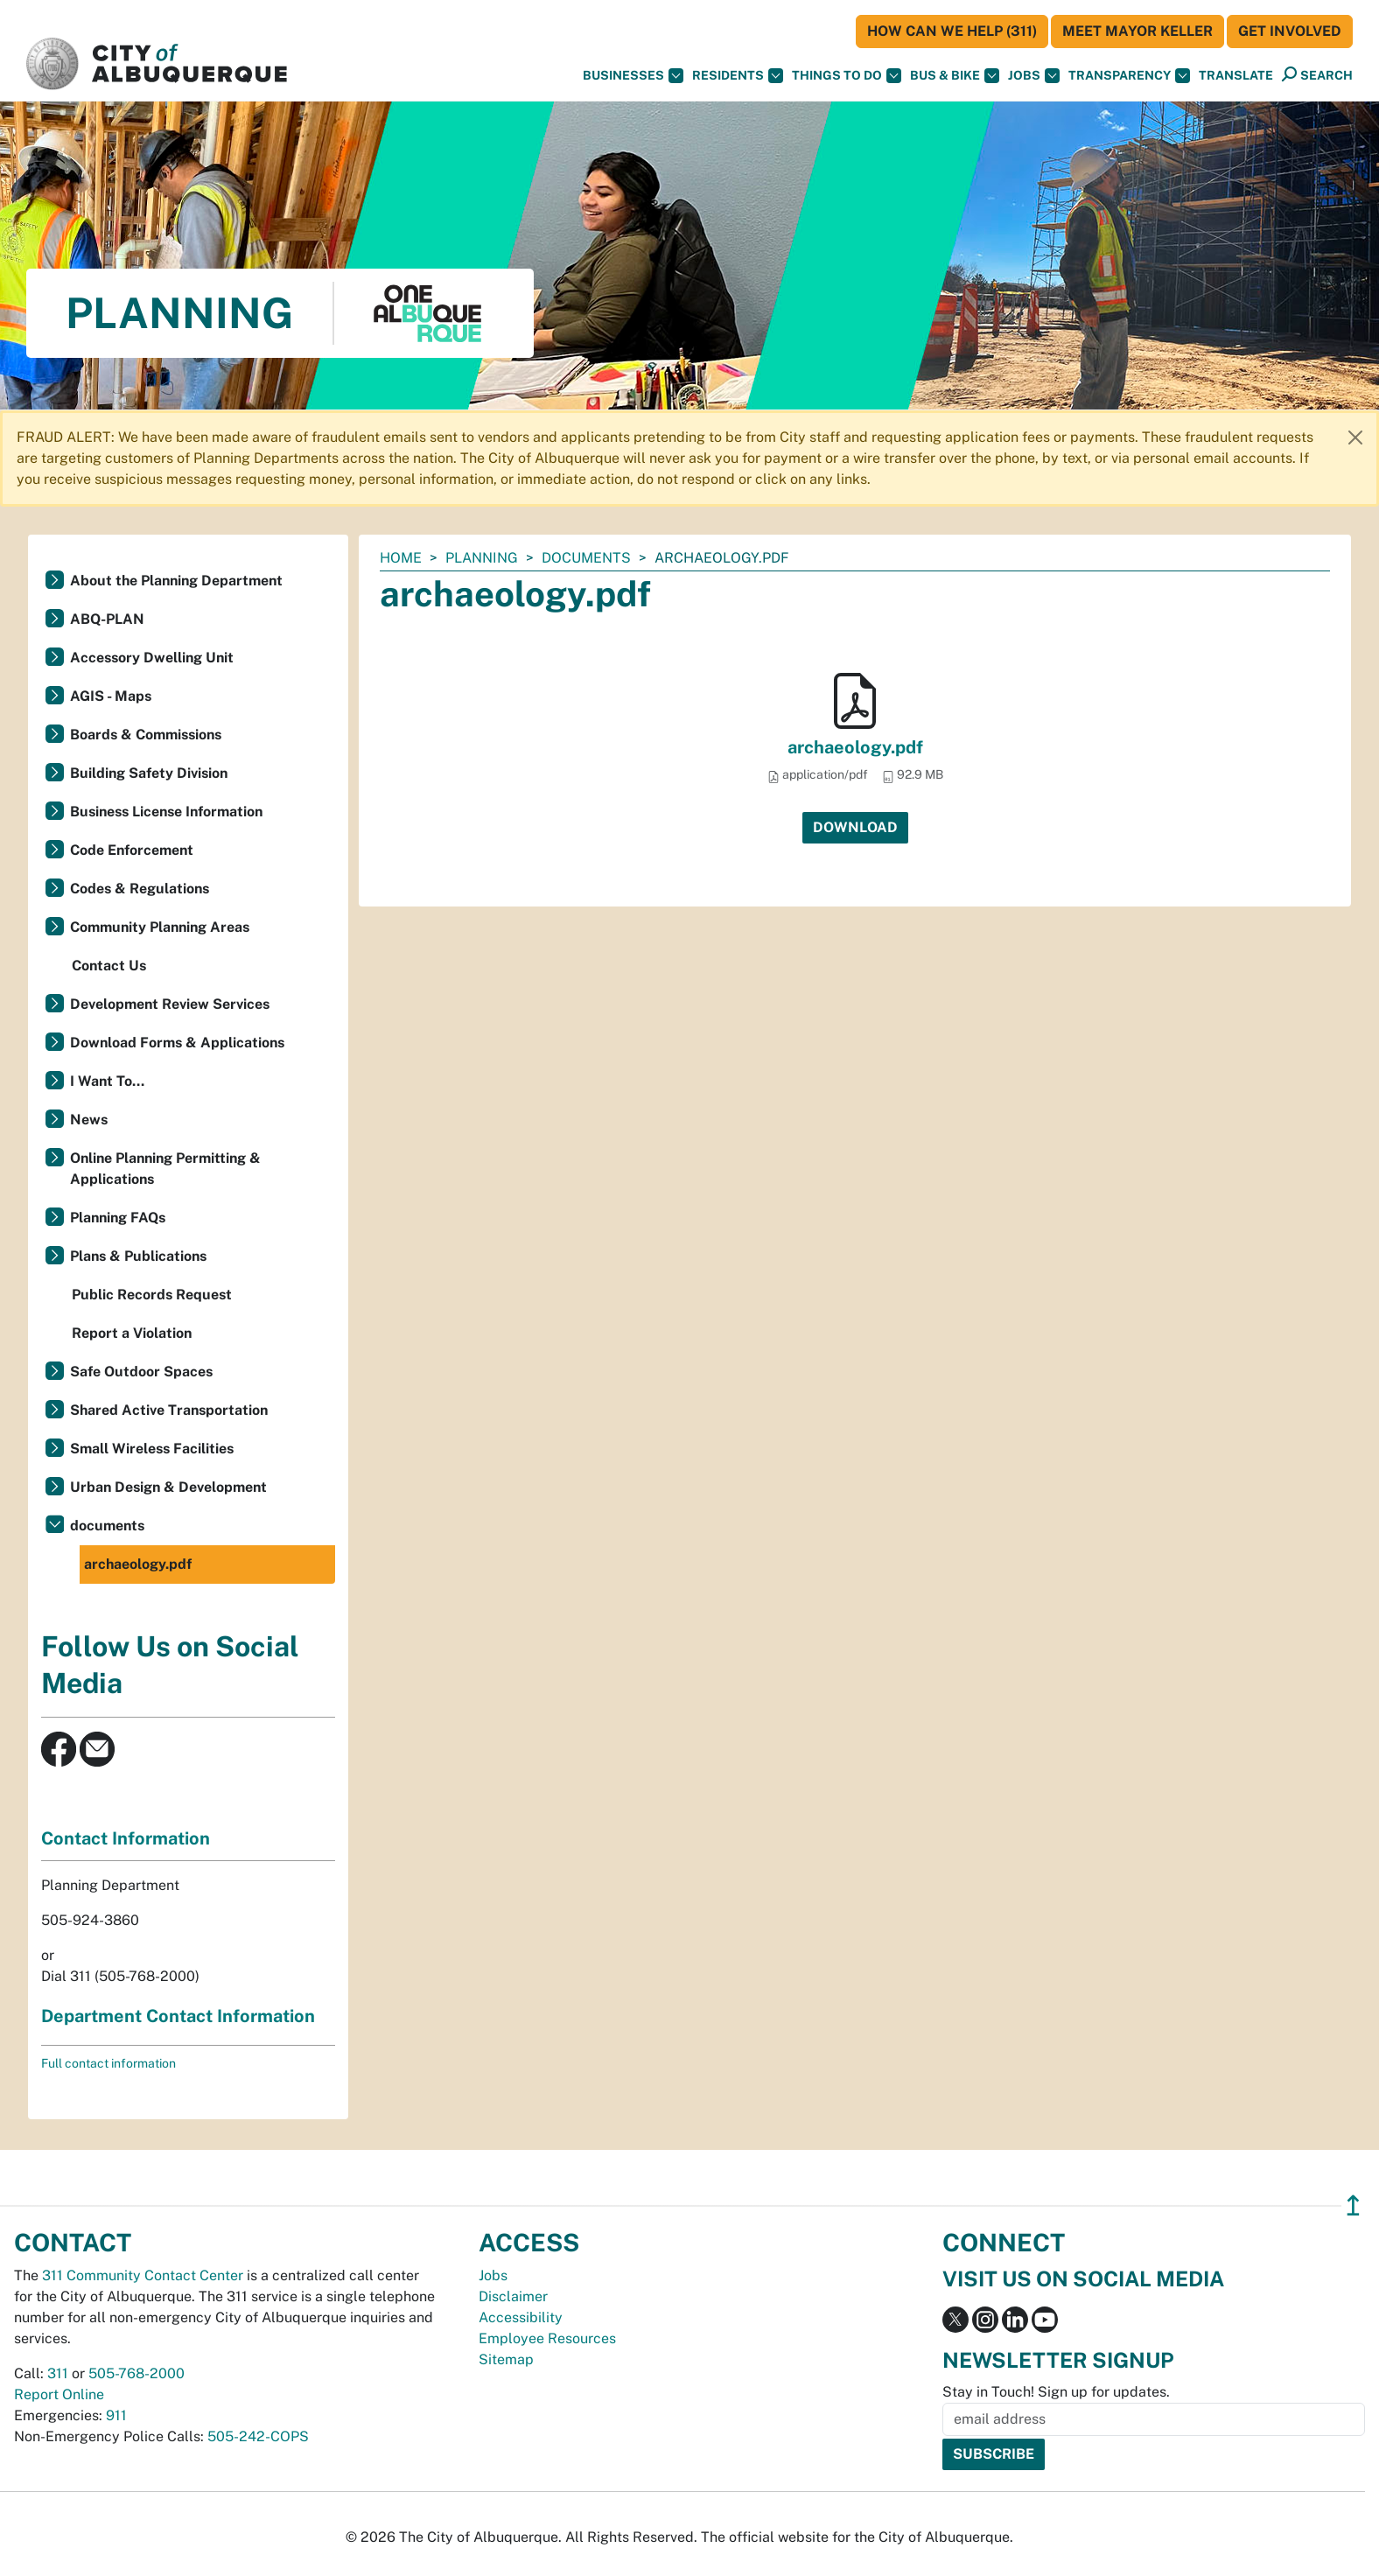 This screenshot has width=1379, height=2576. I want to click on Building Safety Division, so click(149, 773).